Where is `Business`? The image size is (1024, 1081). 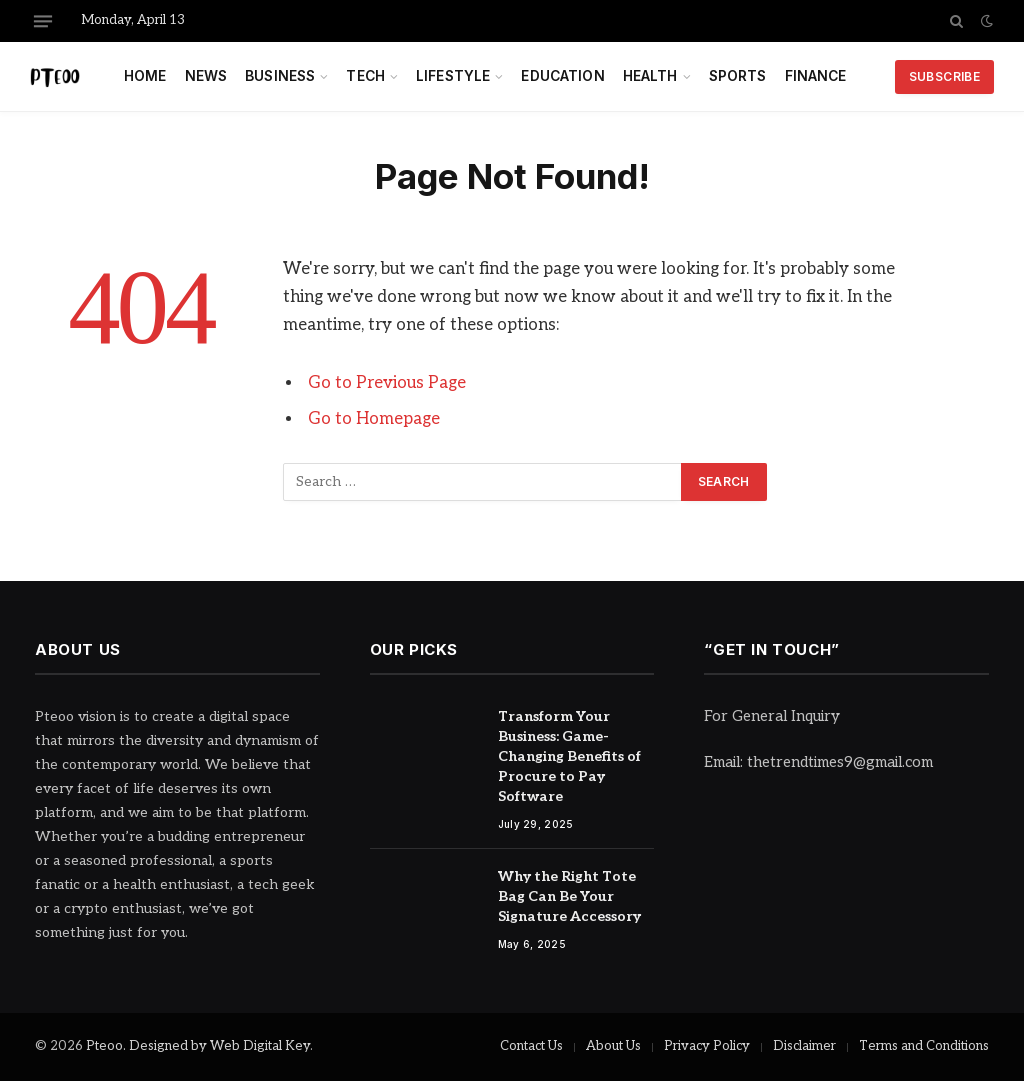
Business is located at coordinates (280, 76).